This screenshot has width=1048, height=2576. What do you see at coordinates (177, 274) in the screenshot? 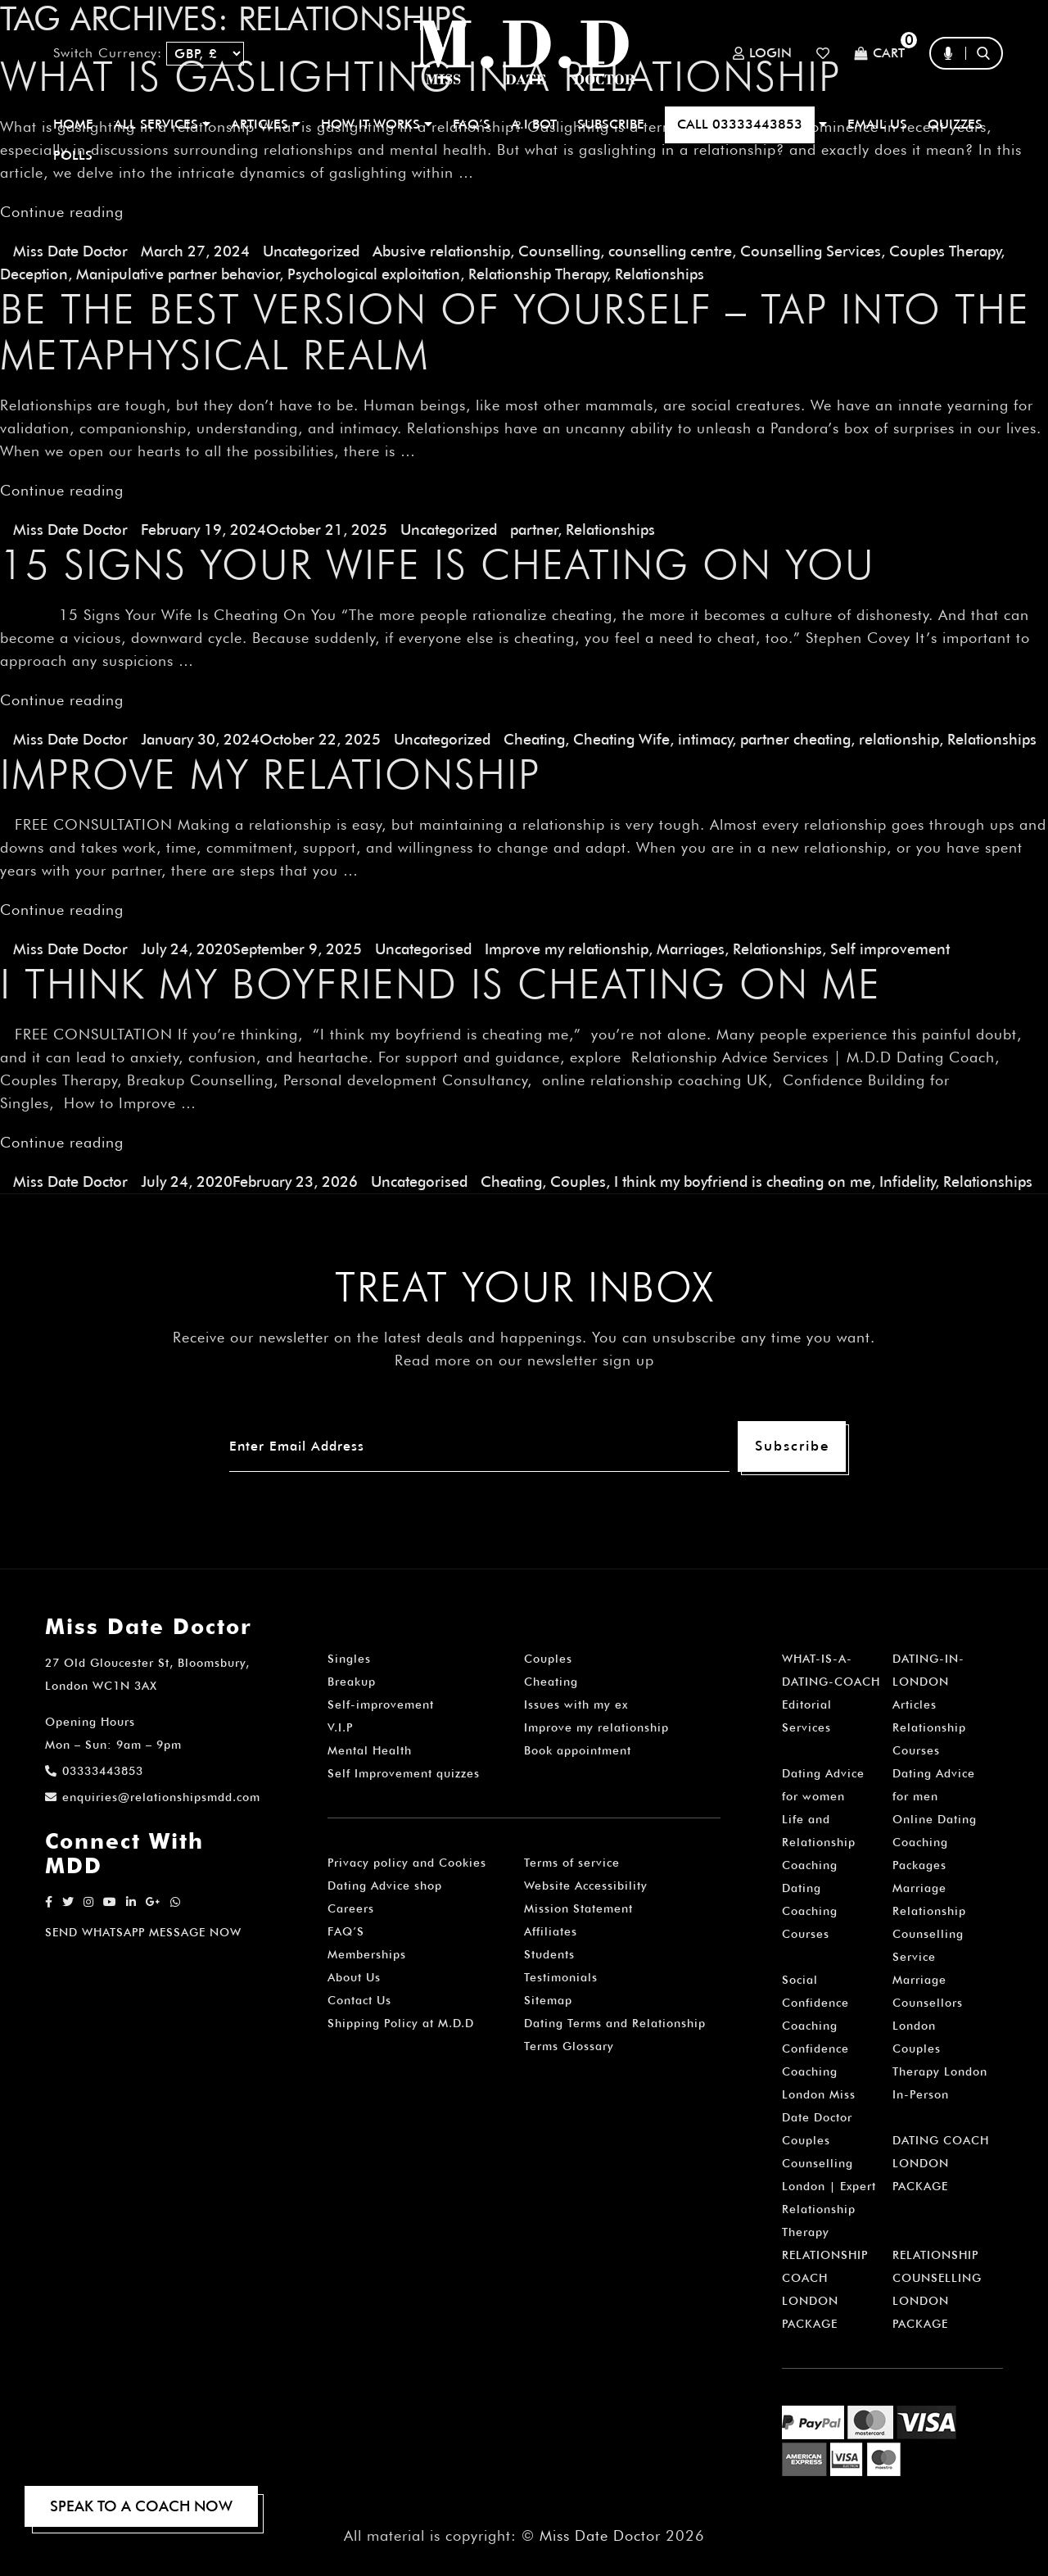
I see `Manipulative partner behavior` at bounding box center [177, 274].